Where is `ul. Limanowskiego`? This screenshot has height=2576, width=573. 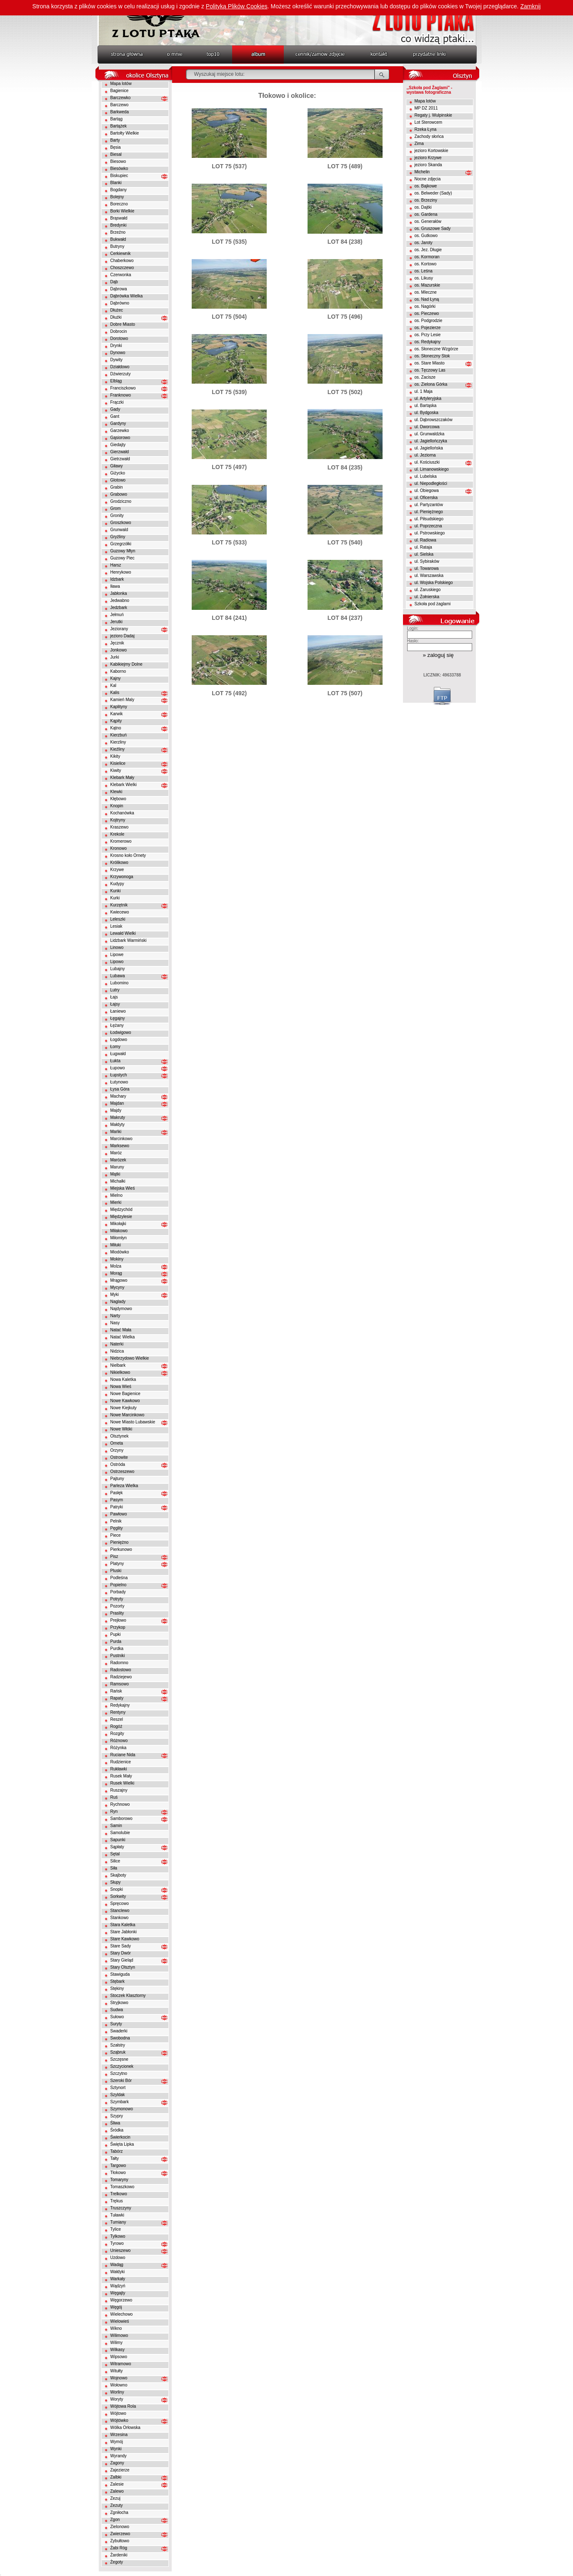
ul. Limanowskiego is located at coordinates (432, 469).